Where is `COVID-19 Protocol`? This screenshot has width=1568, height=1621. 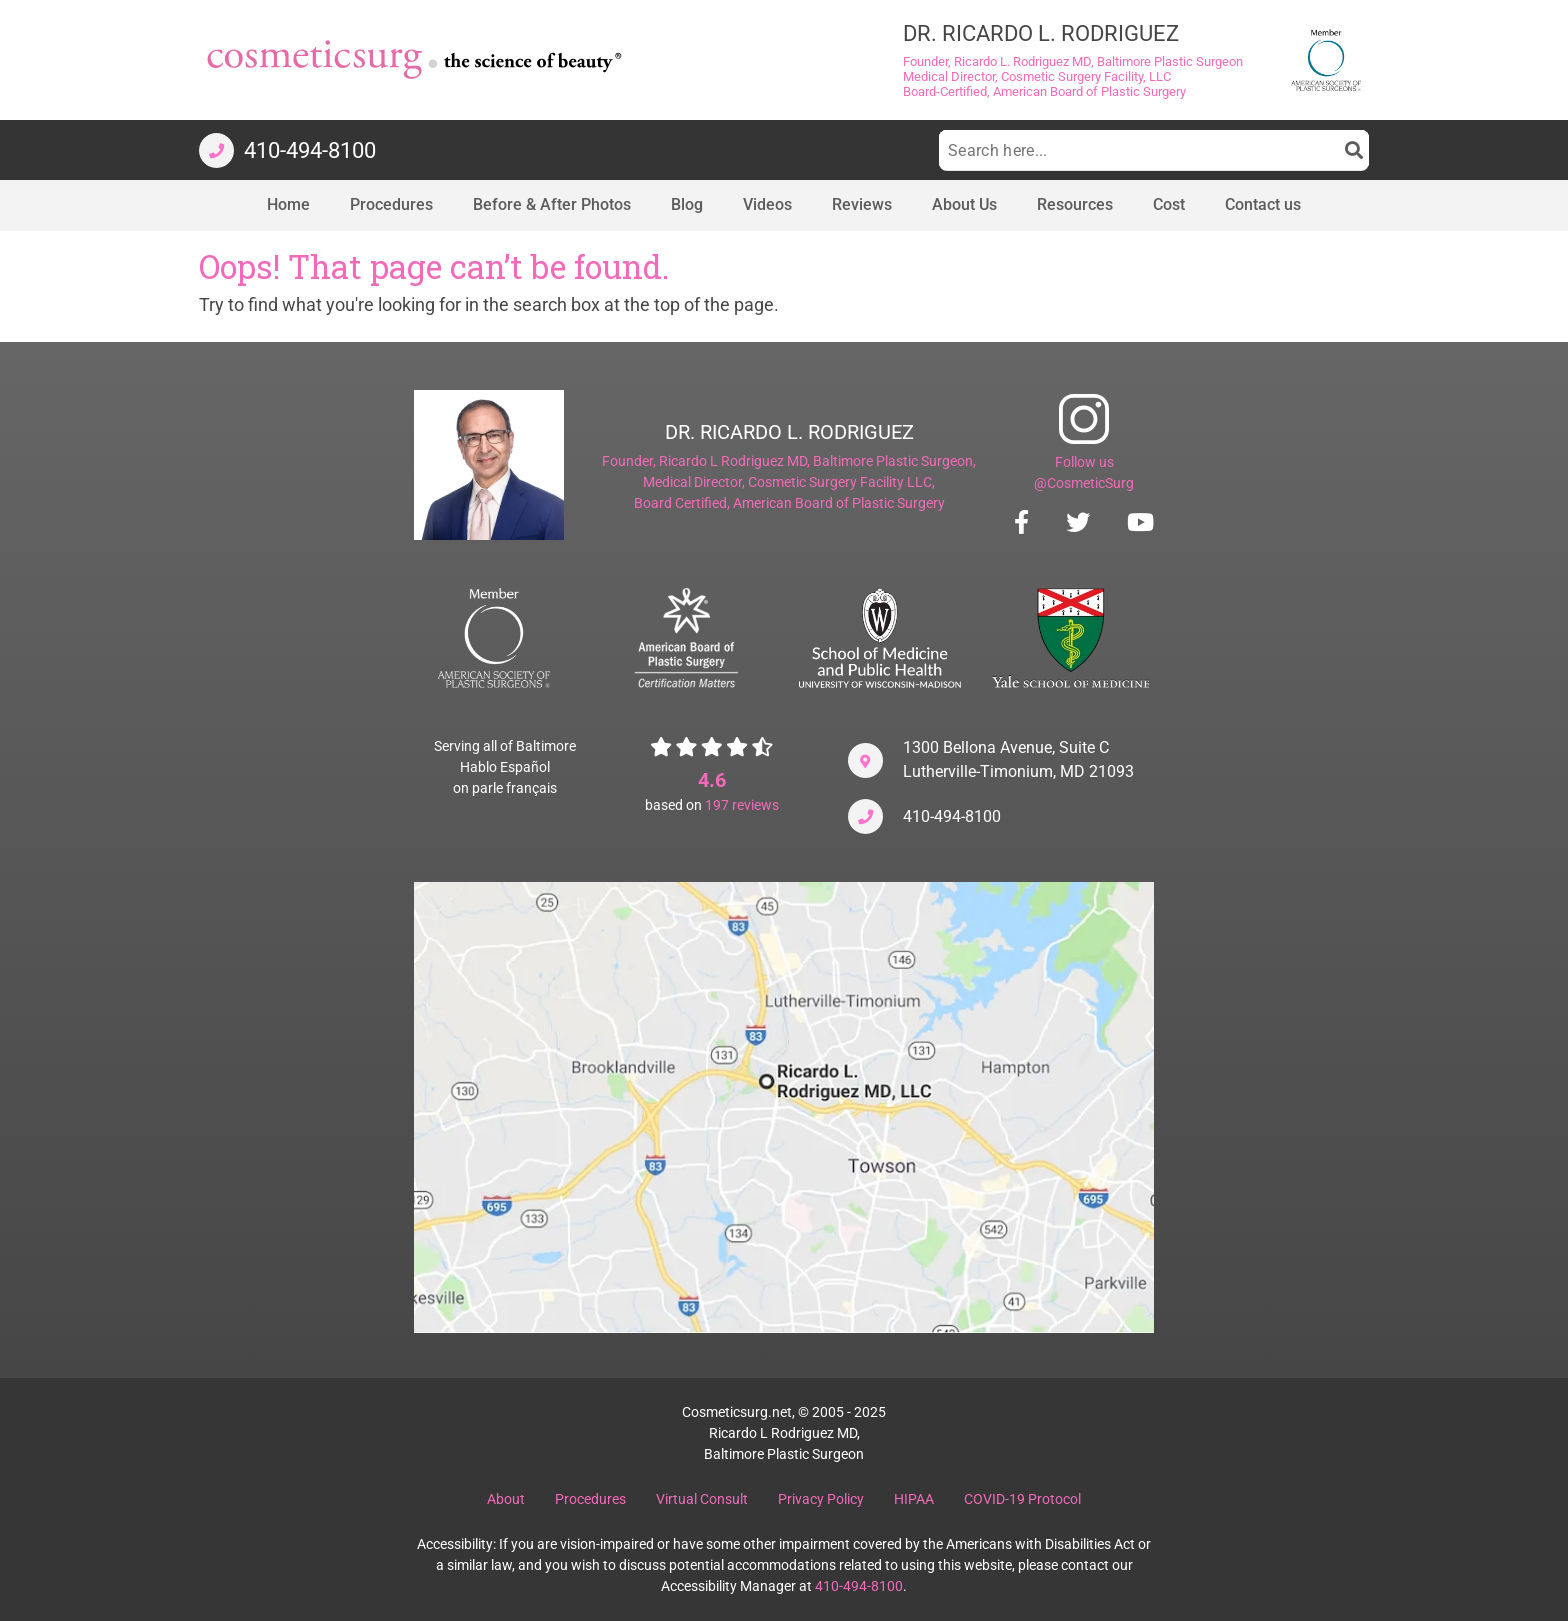 COVID-19 Protocol is located at coordinates (1022, 1499).